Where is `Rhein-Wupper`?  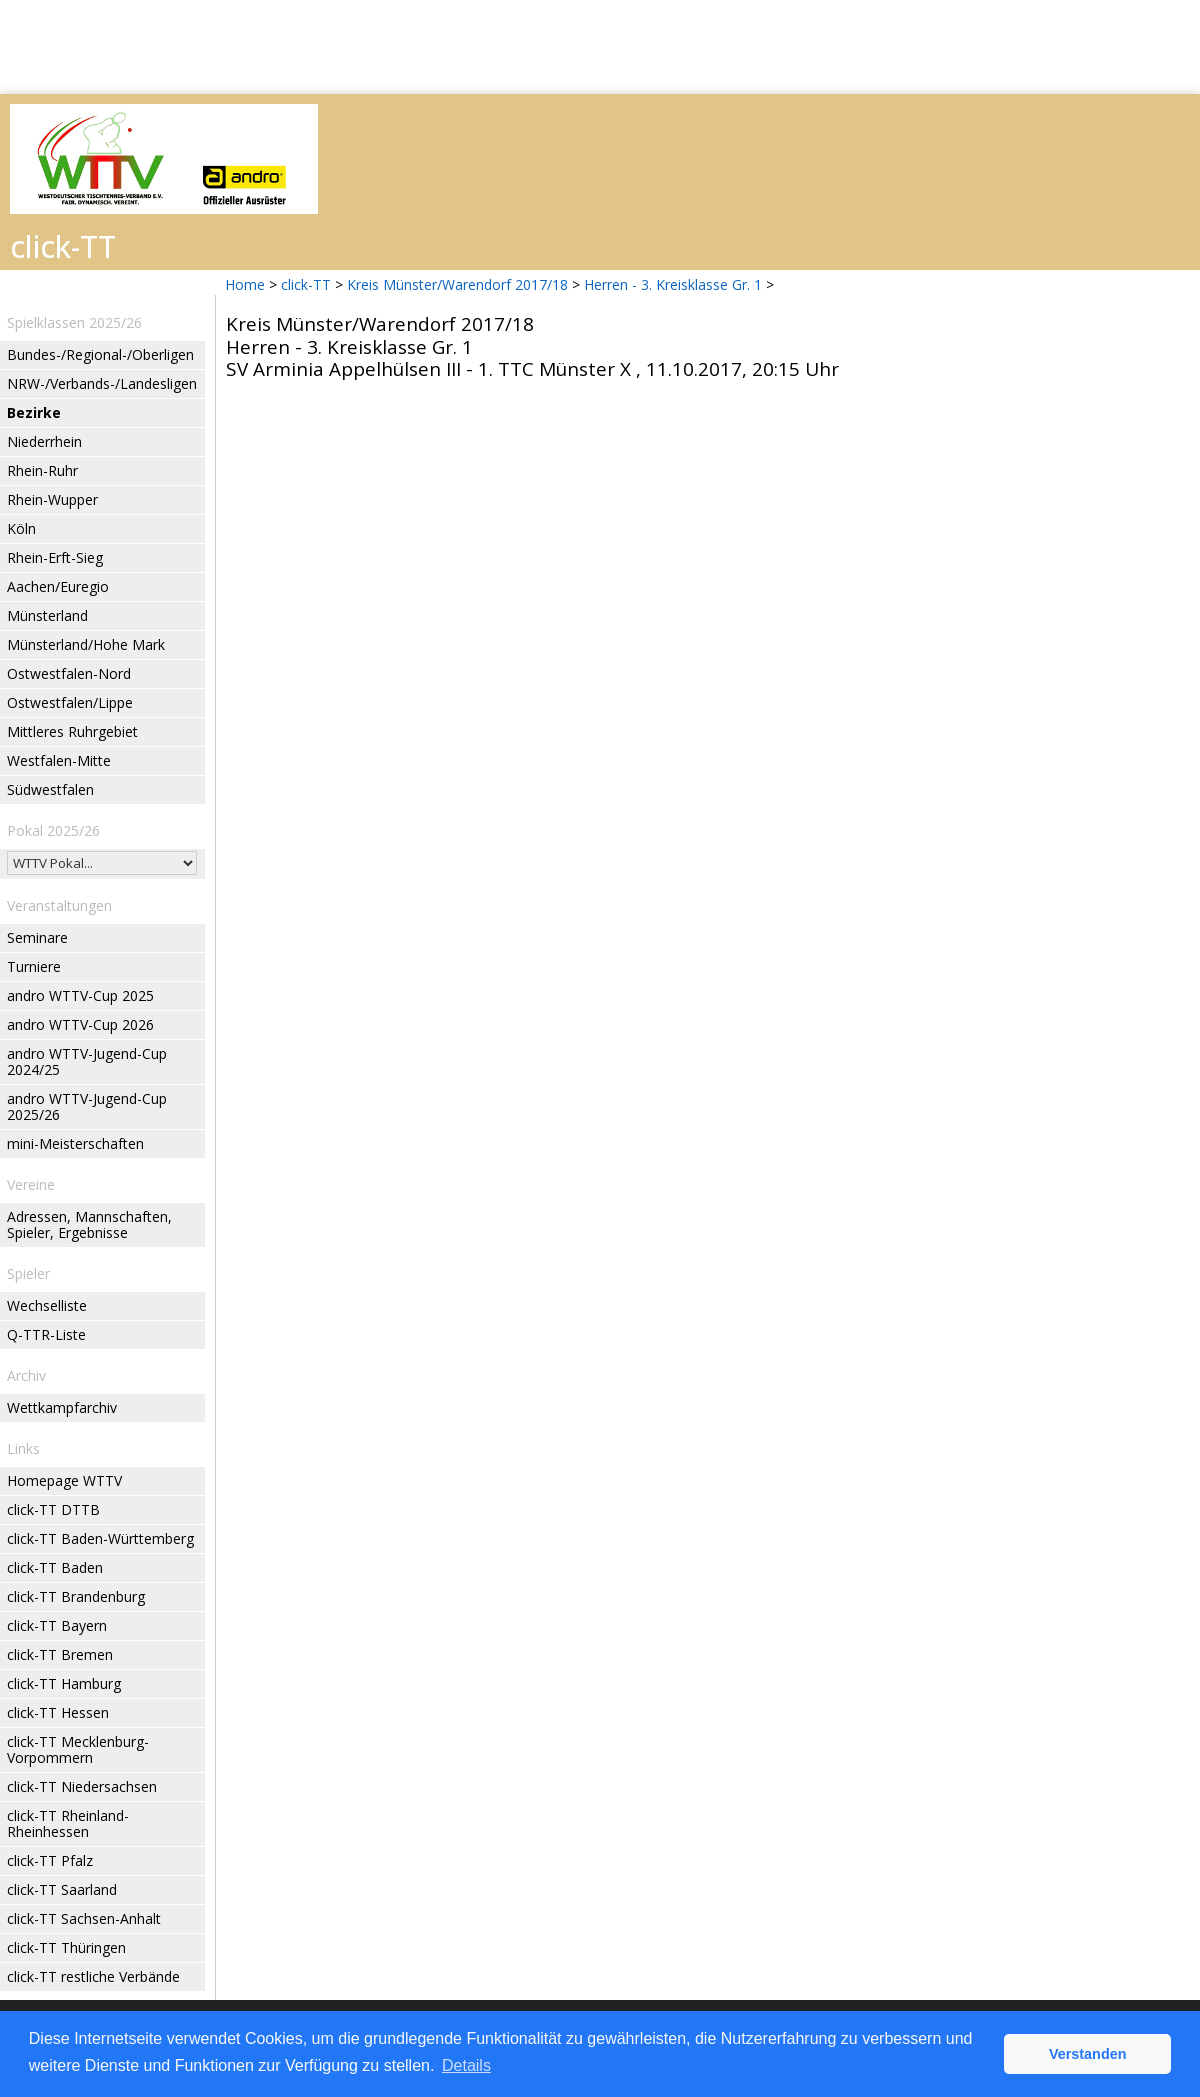
Rhein-Wupper is located at coordinates (52, 499).